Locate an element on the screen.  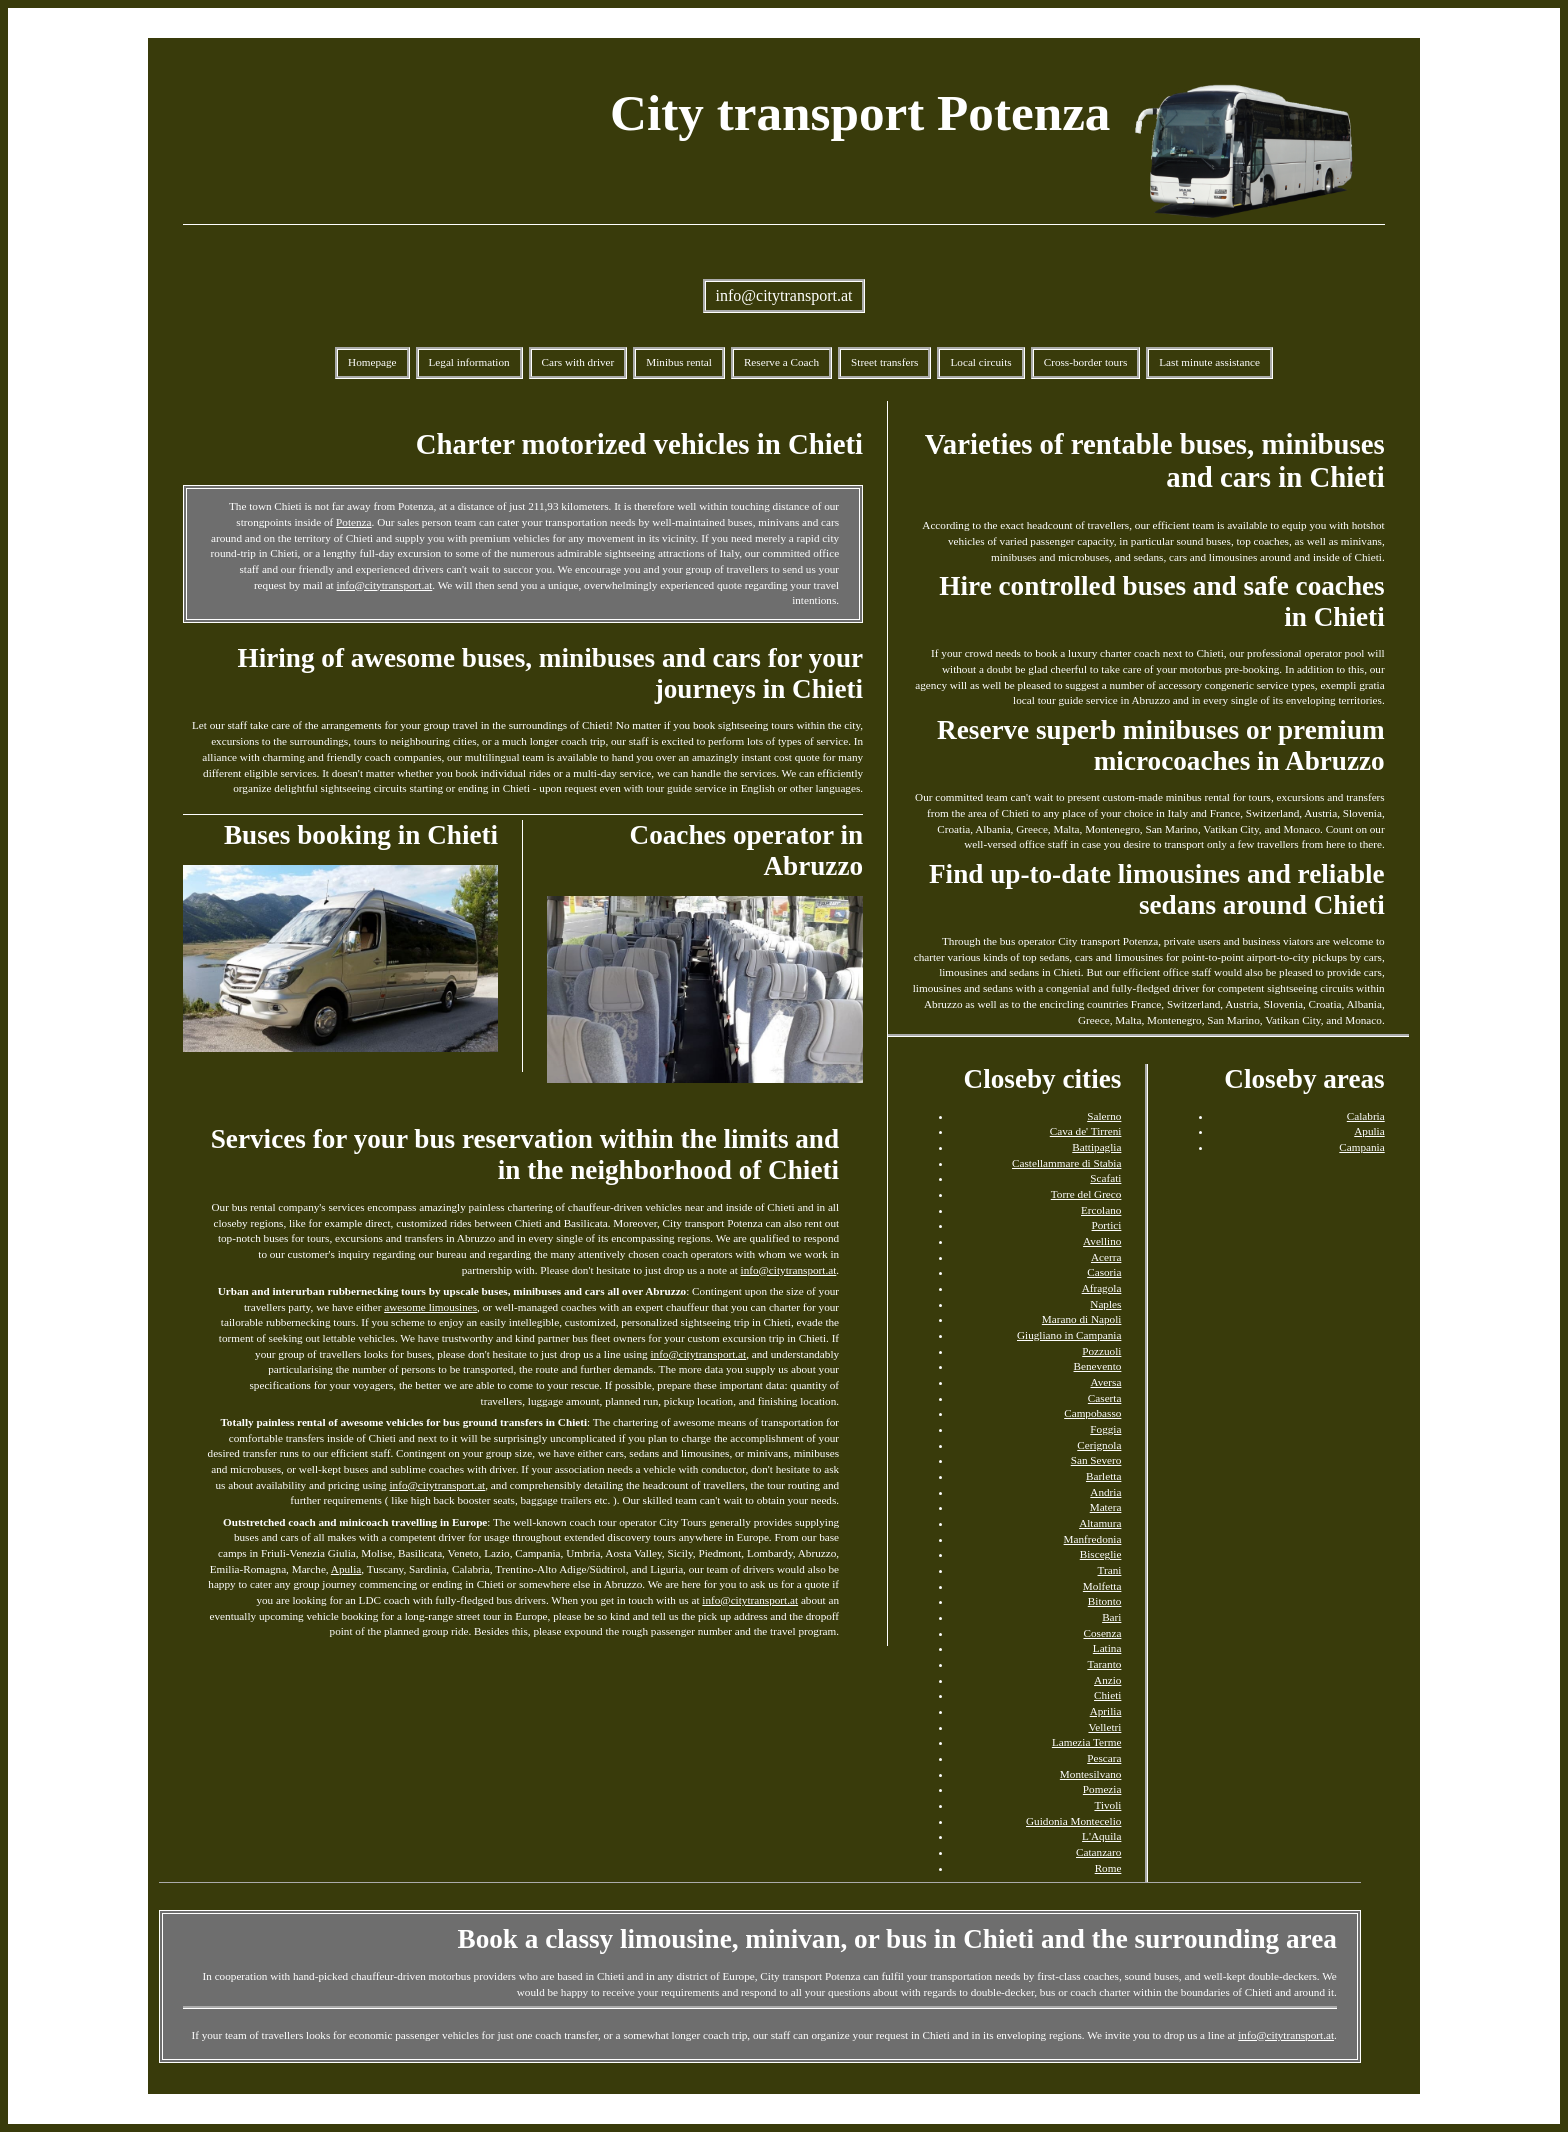
Cosenza is located at coordinates (1102, 1633).